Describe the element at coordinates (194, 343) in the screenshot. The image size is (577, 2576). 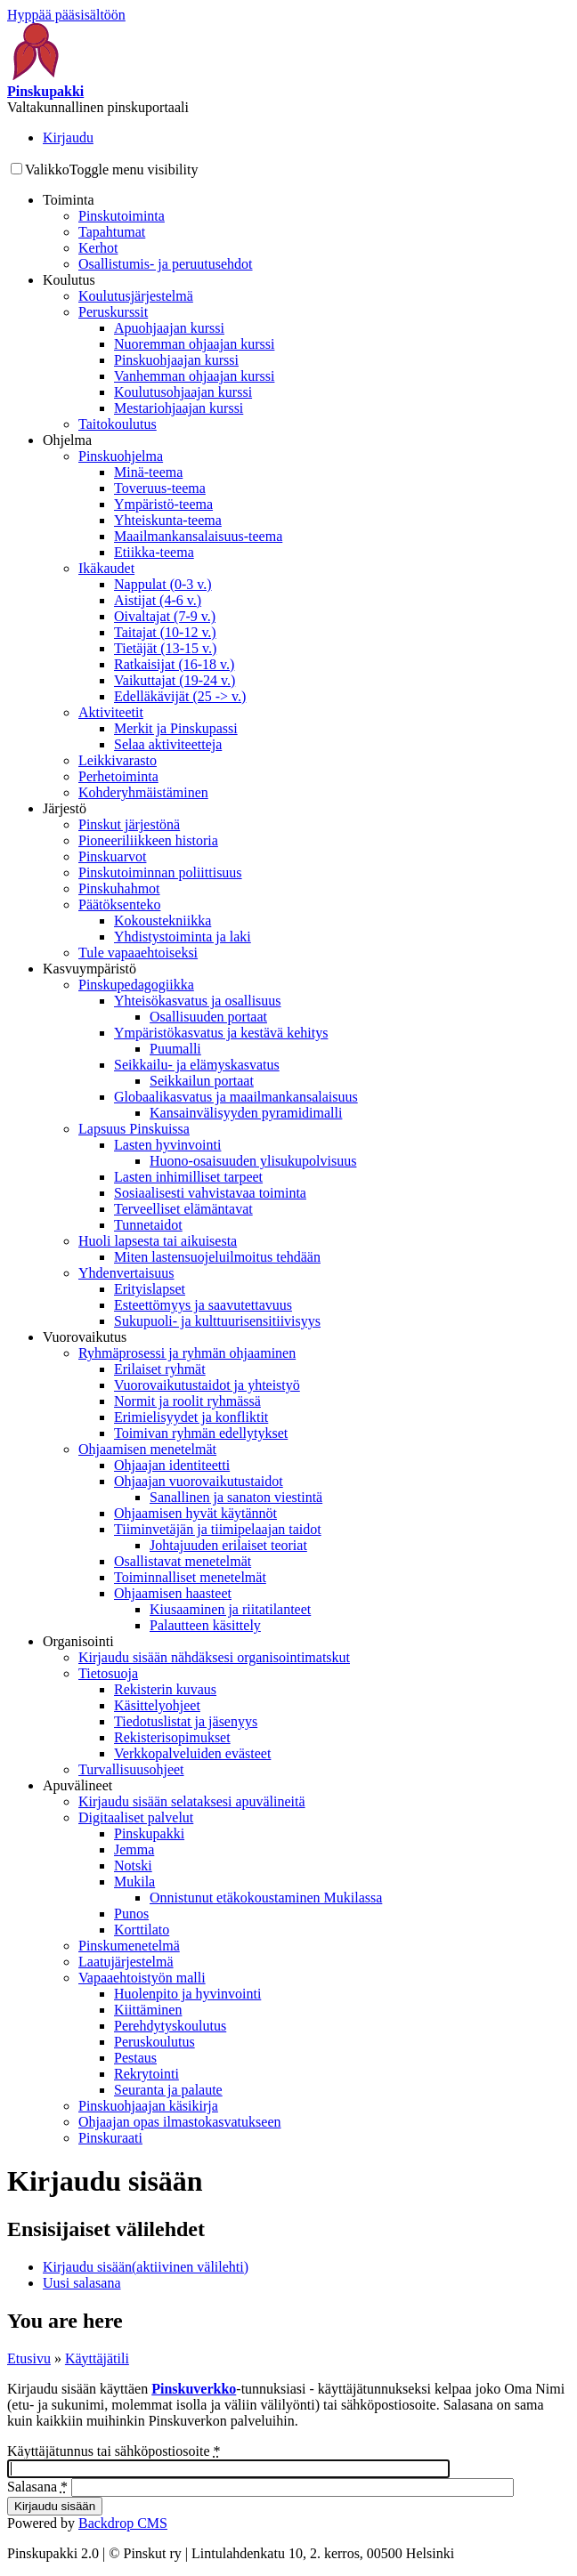
I see `Nuoremman ohjaajan kurssi` at that location.